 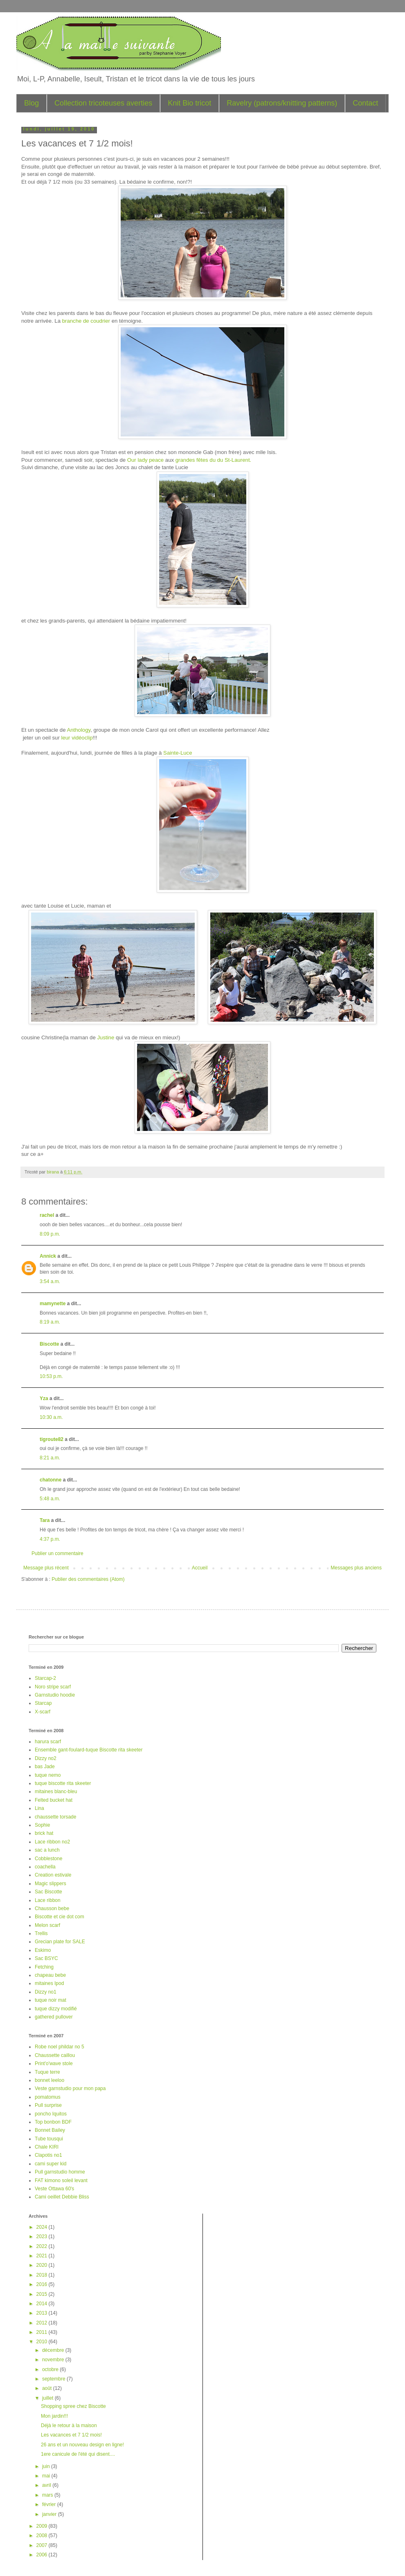 What do you see at coordinates (47, 2476) in the screenshot?
I see `mai` at bounding box center [47, 2476].